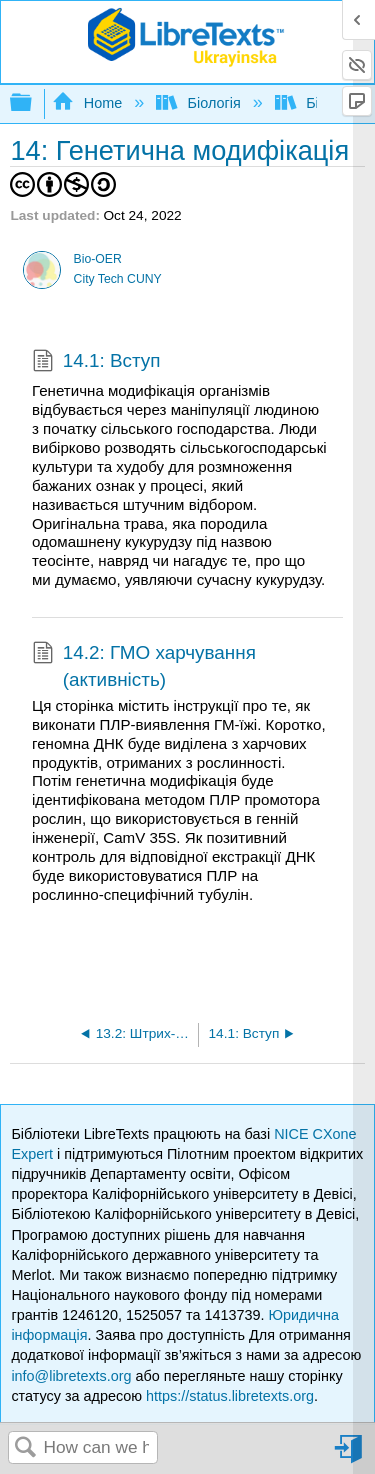 This screenshot has width=375, height=1474. Describe the element at coordinates (118, 279) in the screenshot. I see `City Tech CUNY` at that location.